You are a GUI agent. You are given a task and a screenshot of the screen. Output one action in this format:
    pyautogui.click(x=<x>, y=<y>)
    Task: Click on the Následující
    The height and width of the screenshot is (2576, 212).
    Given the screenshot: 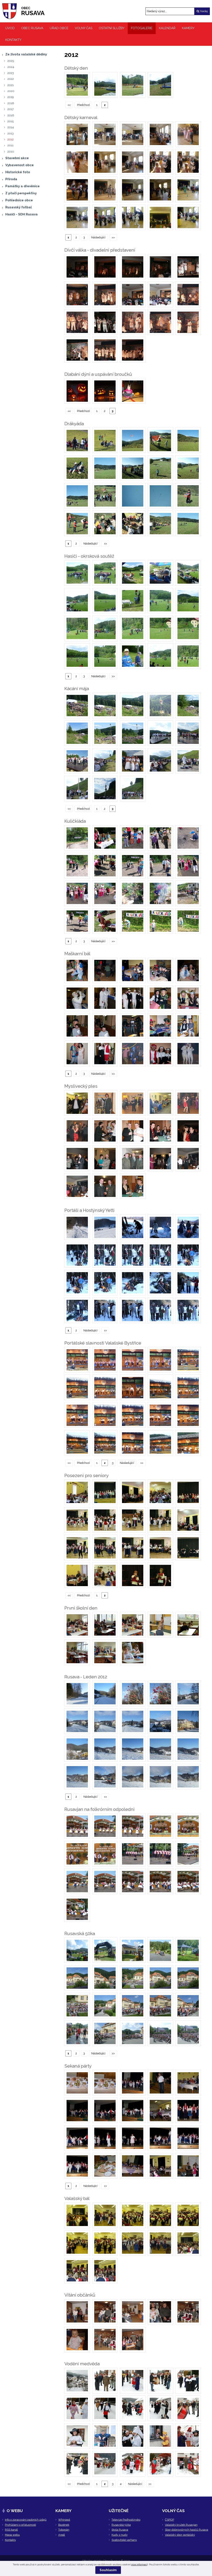 What is the action you would take?
    pyautogui.click(x=98, y=237)
    